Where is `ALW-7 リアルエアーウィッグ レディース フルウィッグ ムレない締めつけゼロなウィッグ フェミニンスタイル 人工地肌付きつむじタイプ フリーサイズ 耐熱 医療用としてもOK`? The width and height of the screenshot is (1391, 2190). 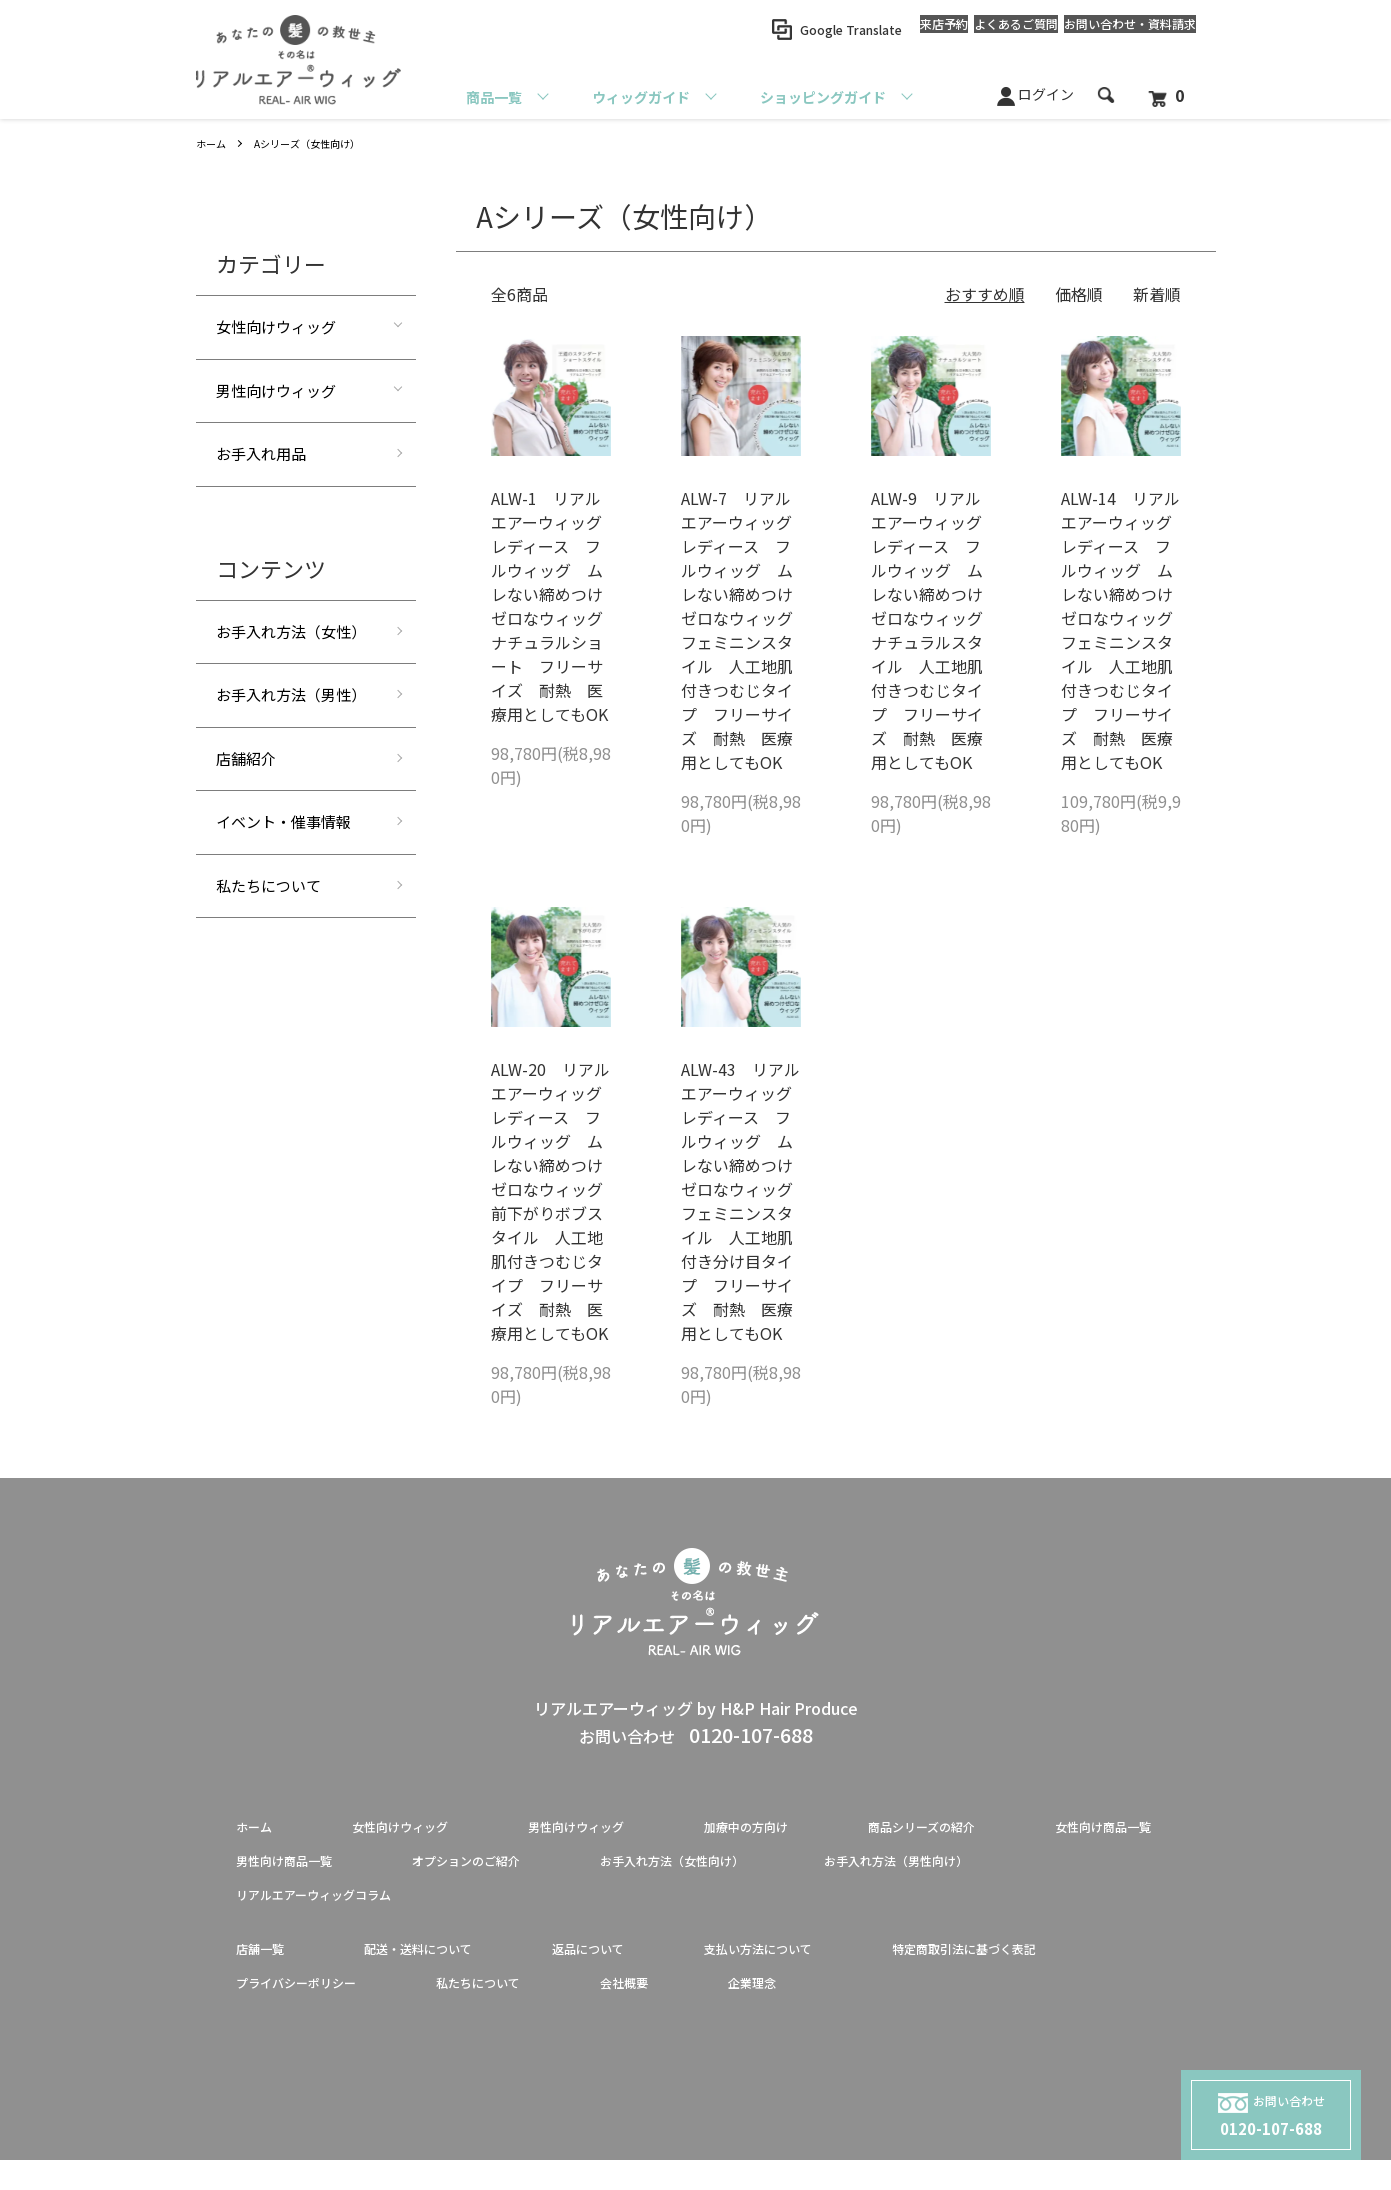 ALW-7 リアルエアーウィッグ レディース フルウィッグ ムレない締めつけゼロなウィッグ フェミニンスタイル 人工地肌付きつむじタイプ フリーサイズ 耐熱 医療用としてもOK is located at coordinates (745, 630).